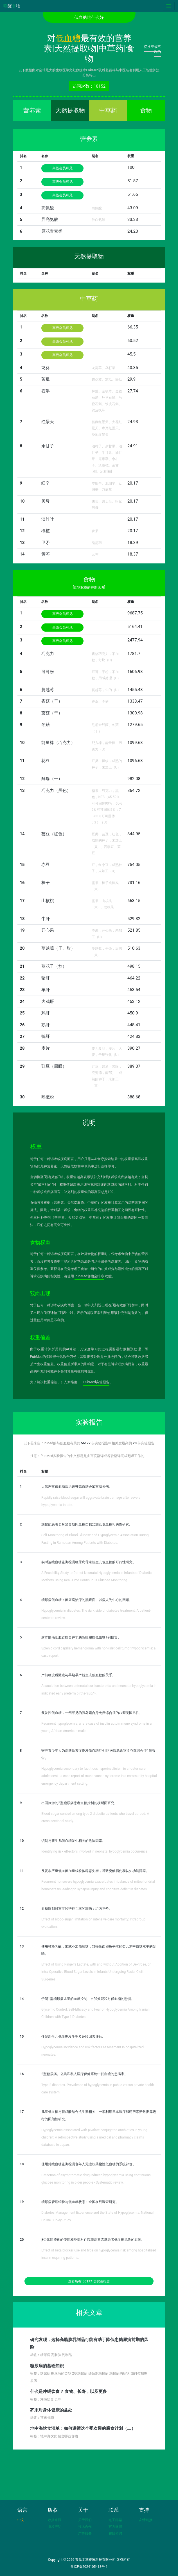  What do you see at coordinates (45, 501) in the screenshot?
I see `贝母` at bounding box center [45, 501].